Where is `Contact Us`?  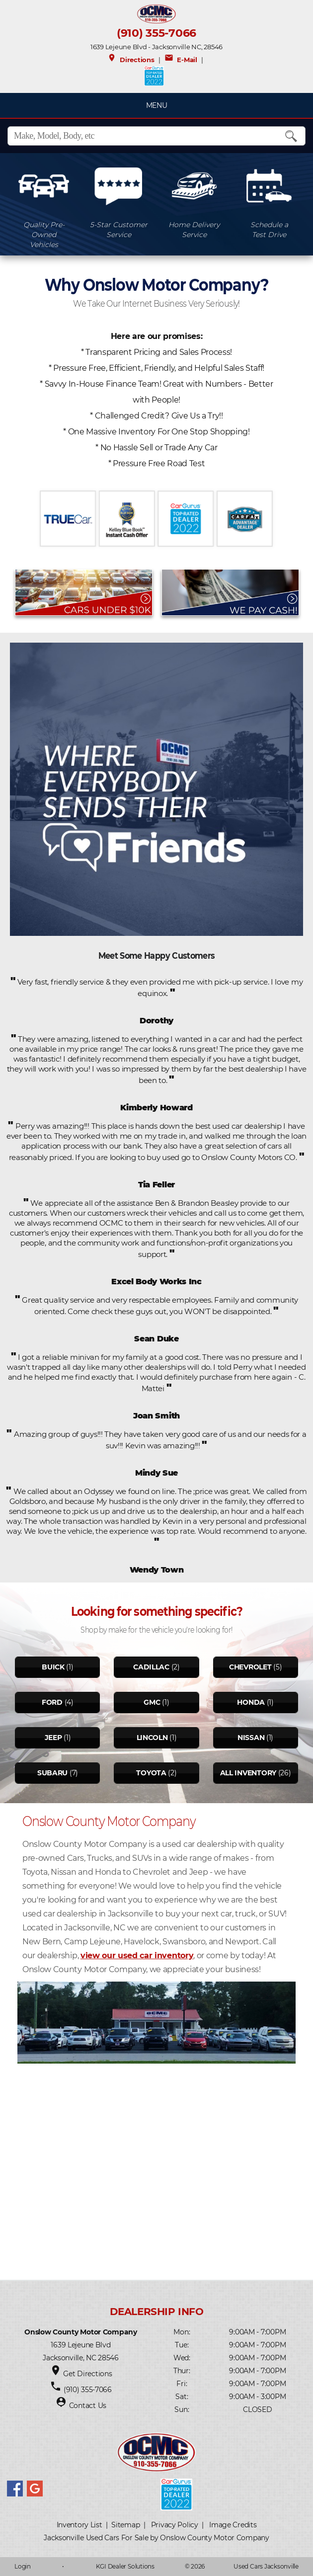 Contact Us is located at coordinates (87, 2405).